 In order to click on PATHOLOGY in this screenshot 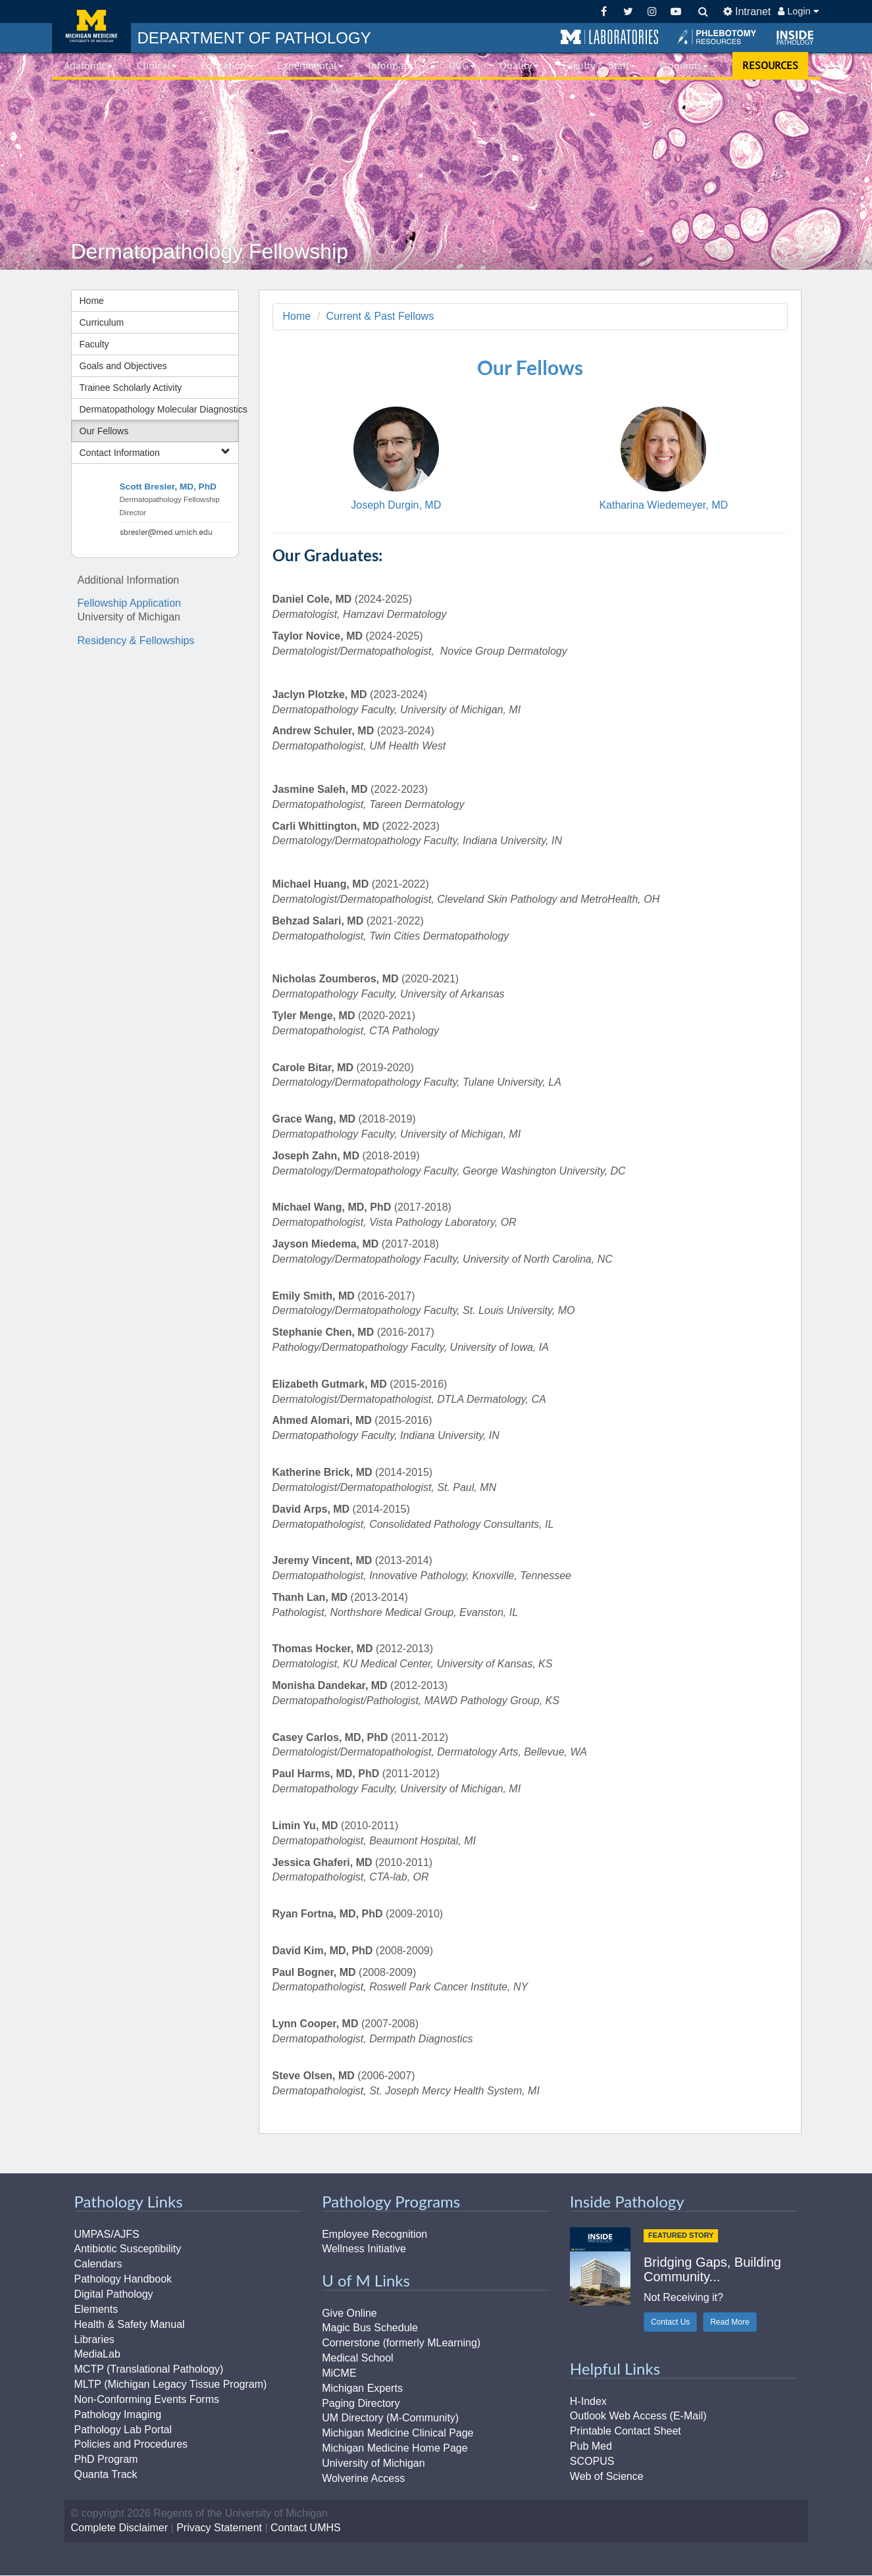, I will do `click(254, 38)`.